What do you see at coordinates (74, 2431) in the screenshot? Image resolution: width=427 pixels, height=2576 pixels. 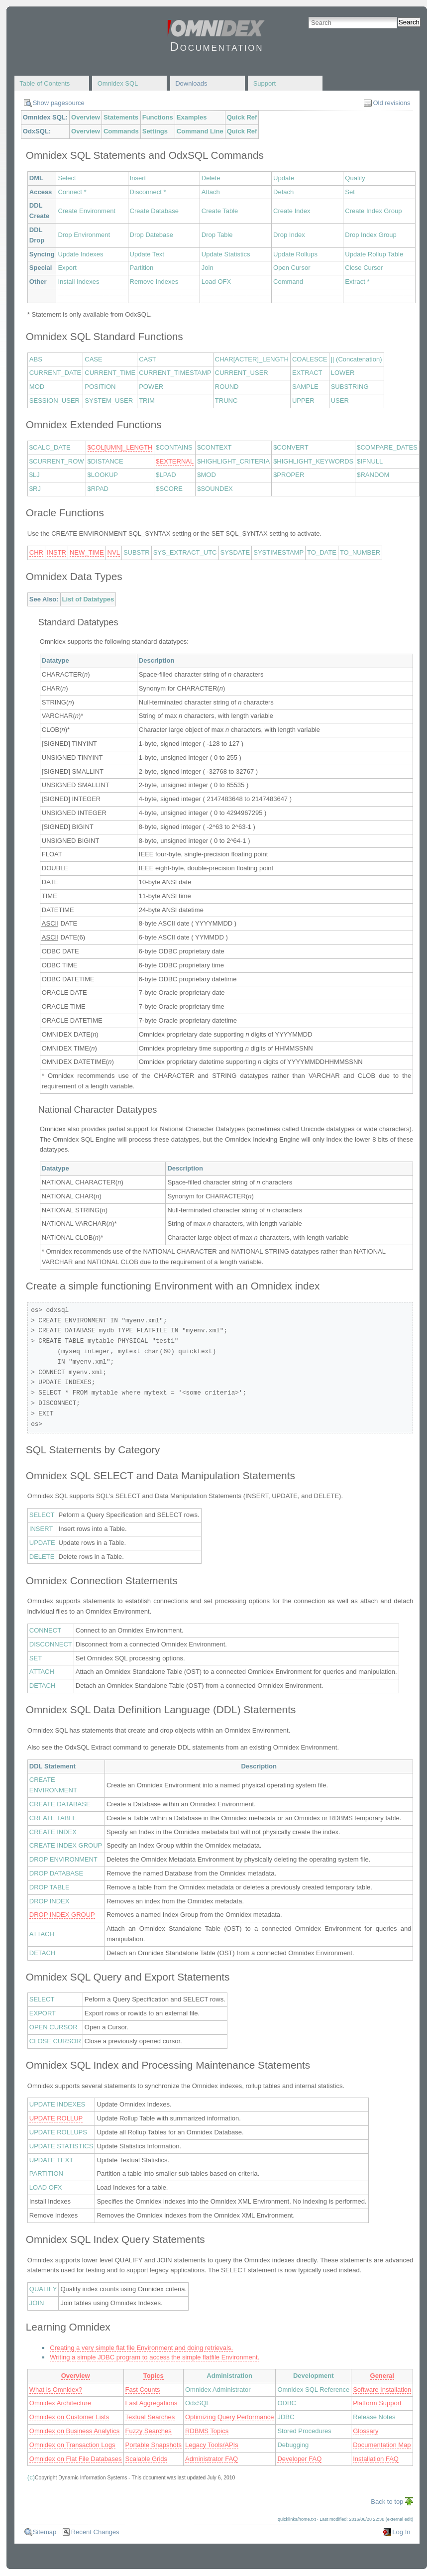 I see `Omnidex on Business Analytics` at bounding box center [74, 2431].